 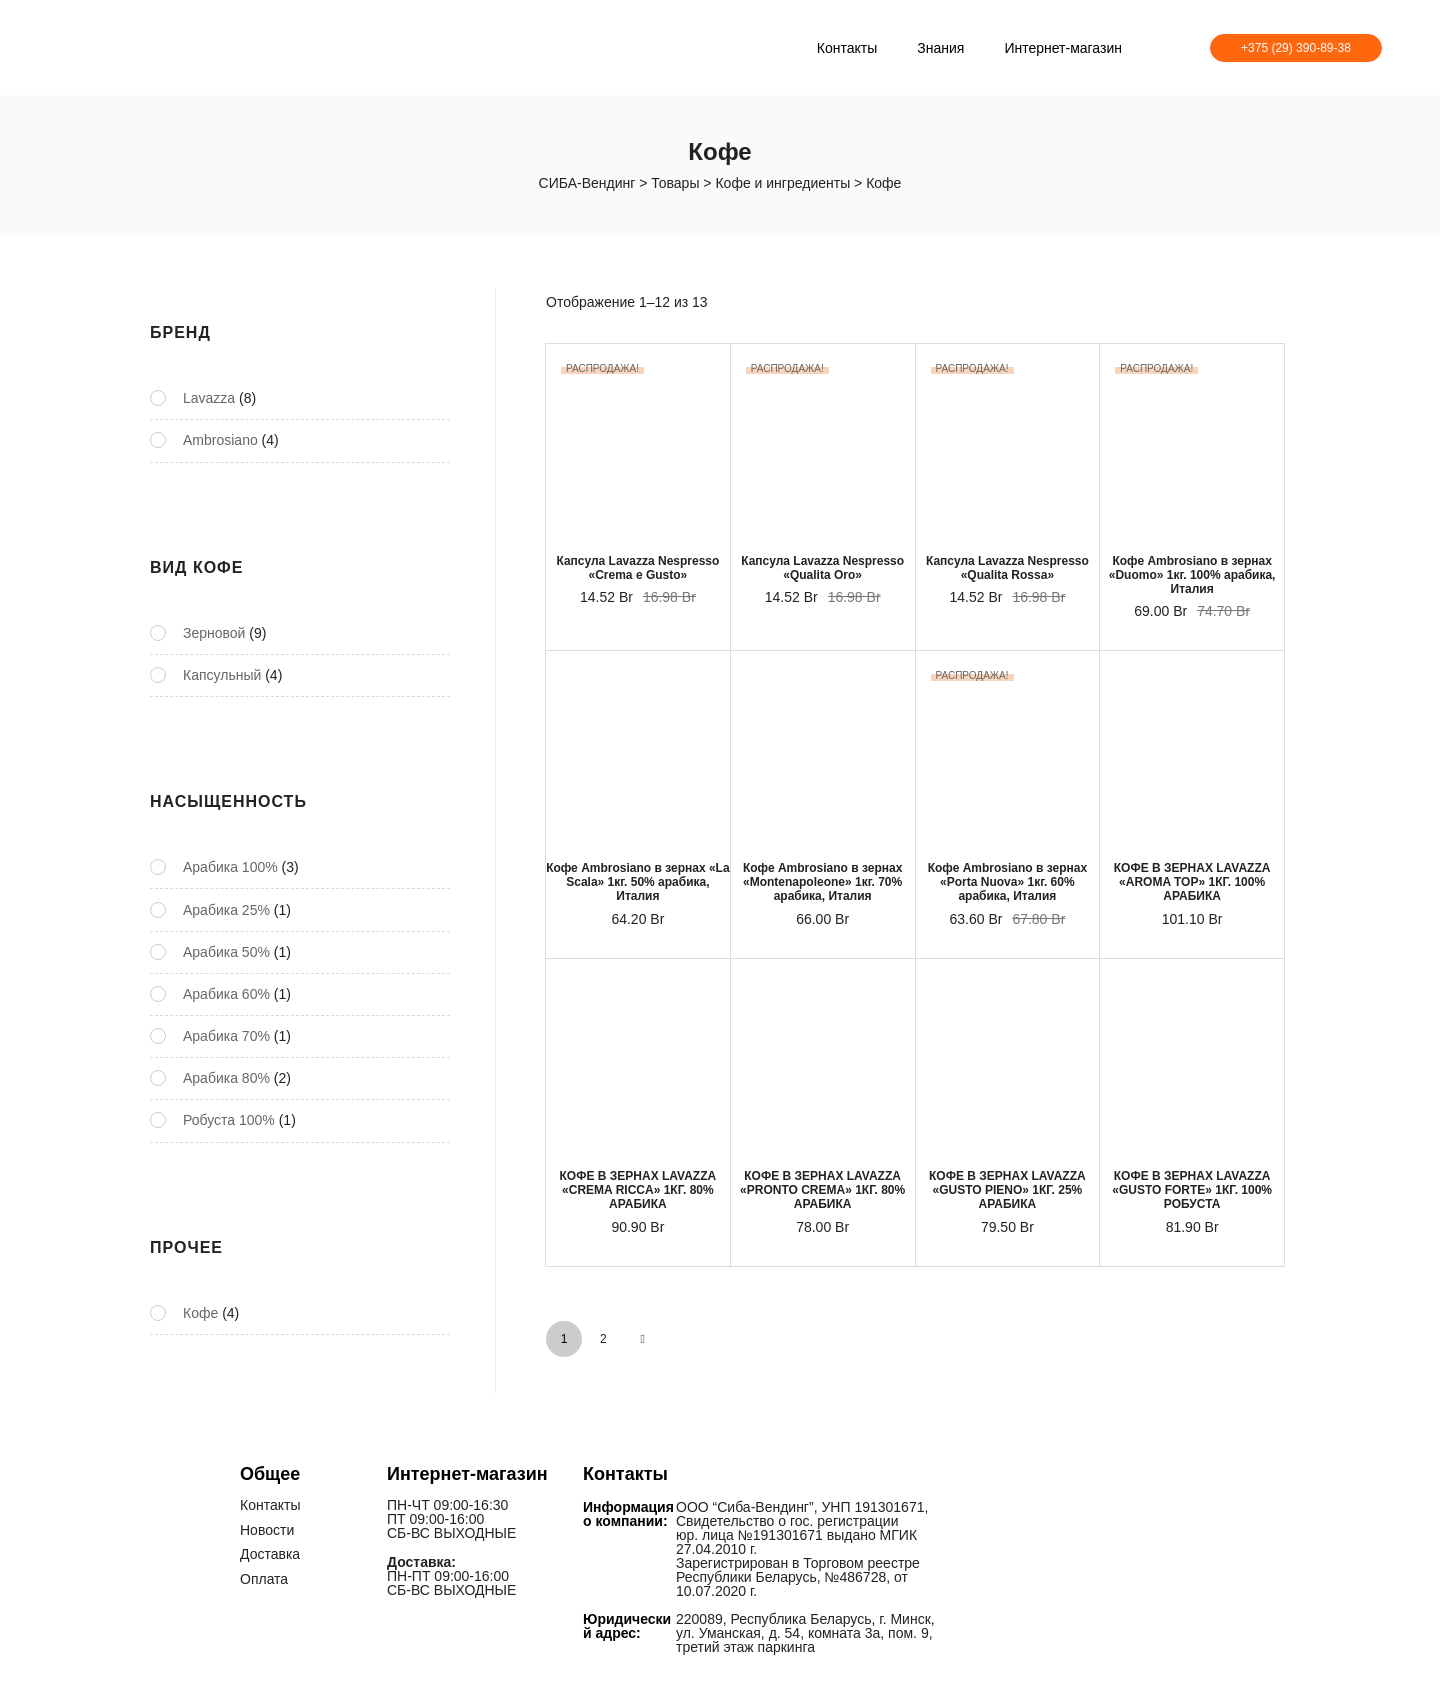 What do you see at coordinates (637, 568) in the screenshot?
I see `Капсула Lavazza Nespresso «Crema e Gusto»` at bounding box center [637, 568].